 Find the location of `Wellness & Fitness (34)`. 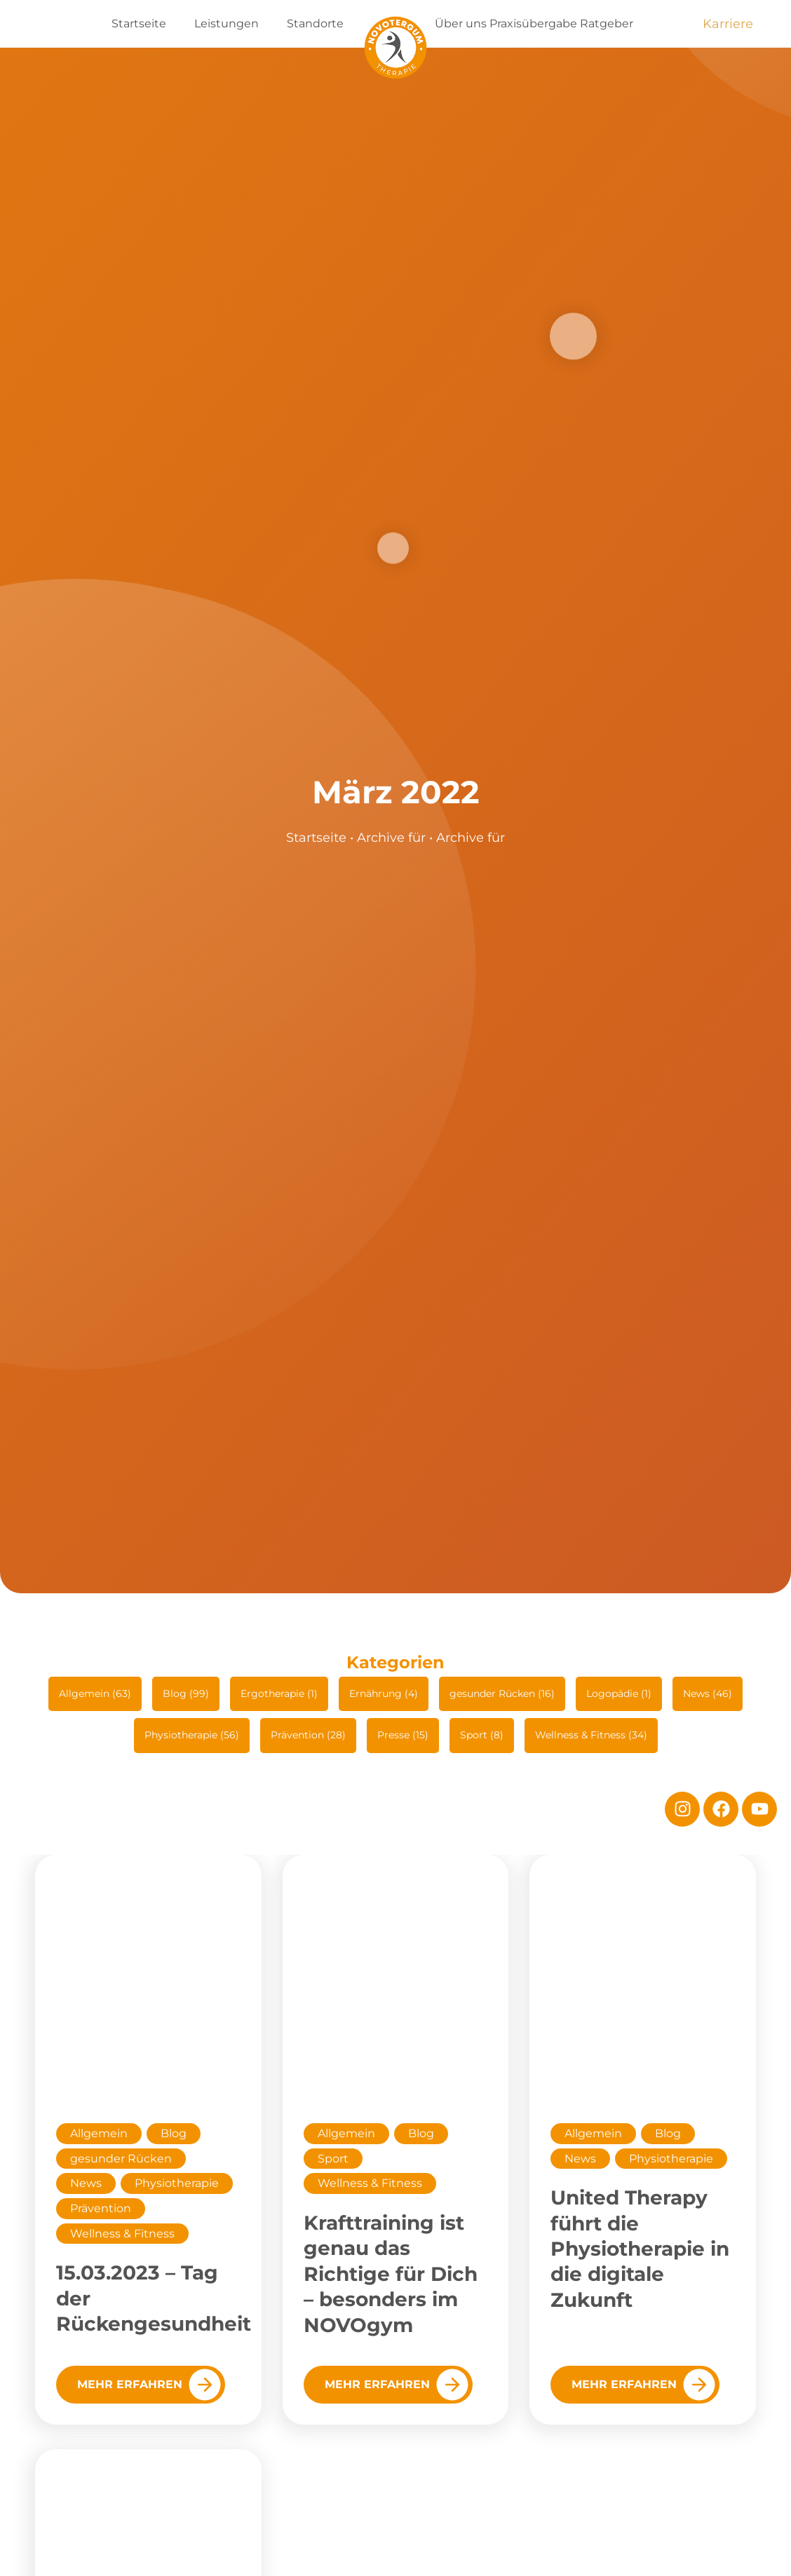

Wellness & Fitness (34) is located at coordinates (591, 1735).